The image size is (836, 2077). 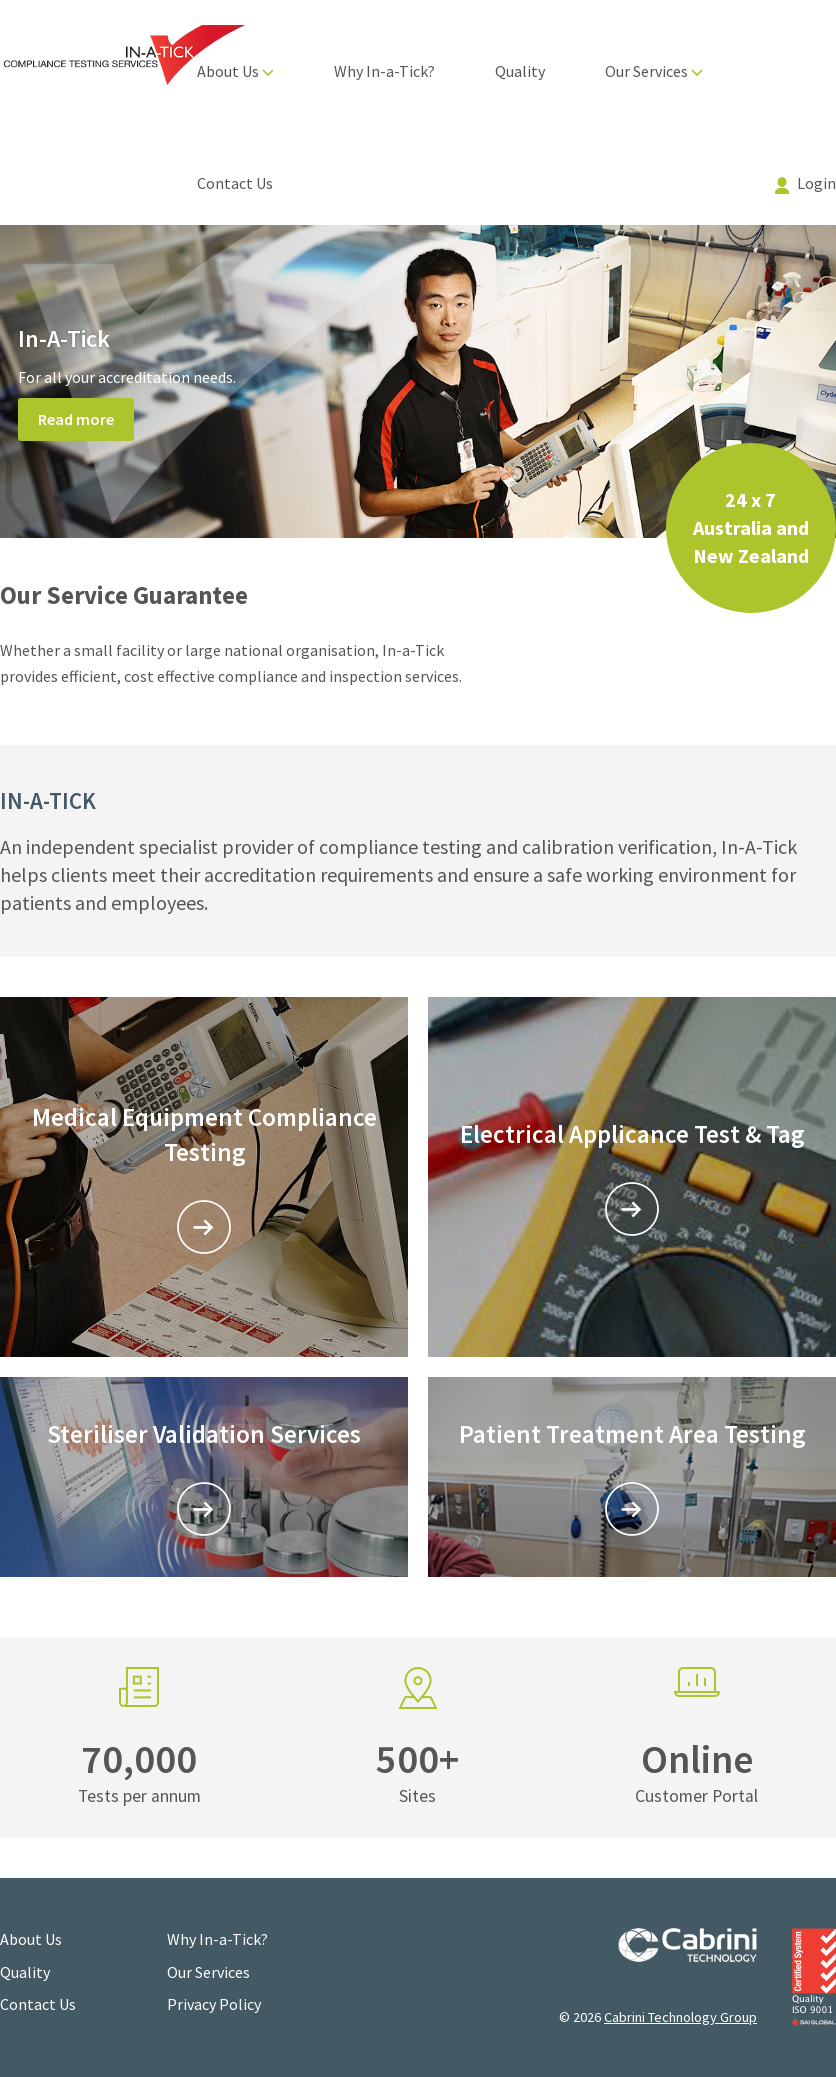 I want to click on Privacy Policy, so click(x=214, y=2004).